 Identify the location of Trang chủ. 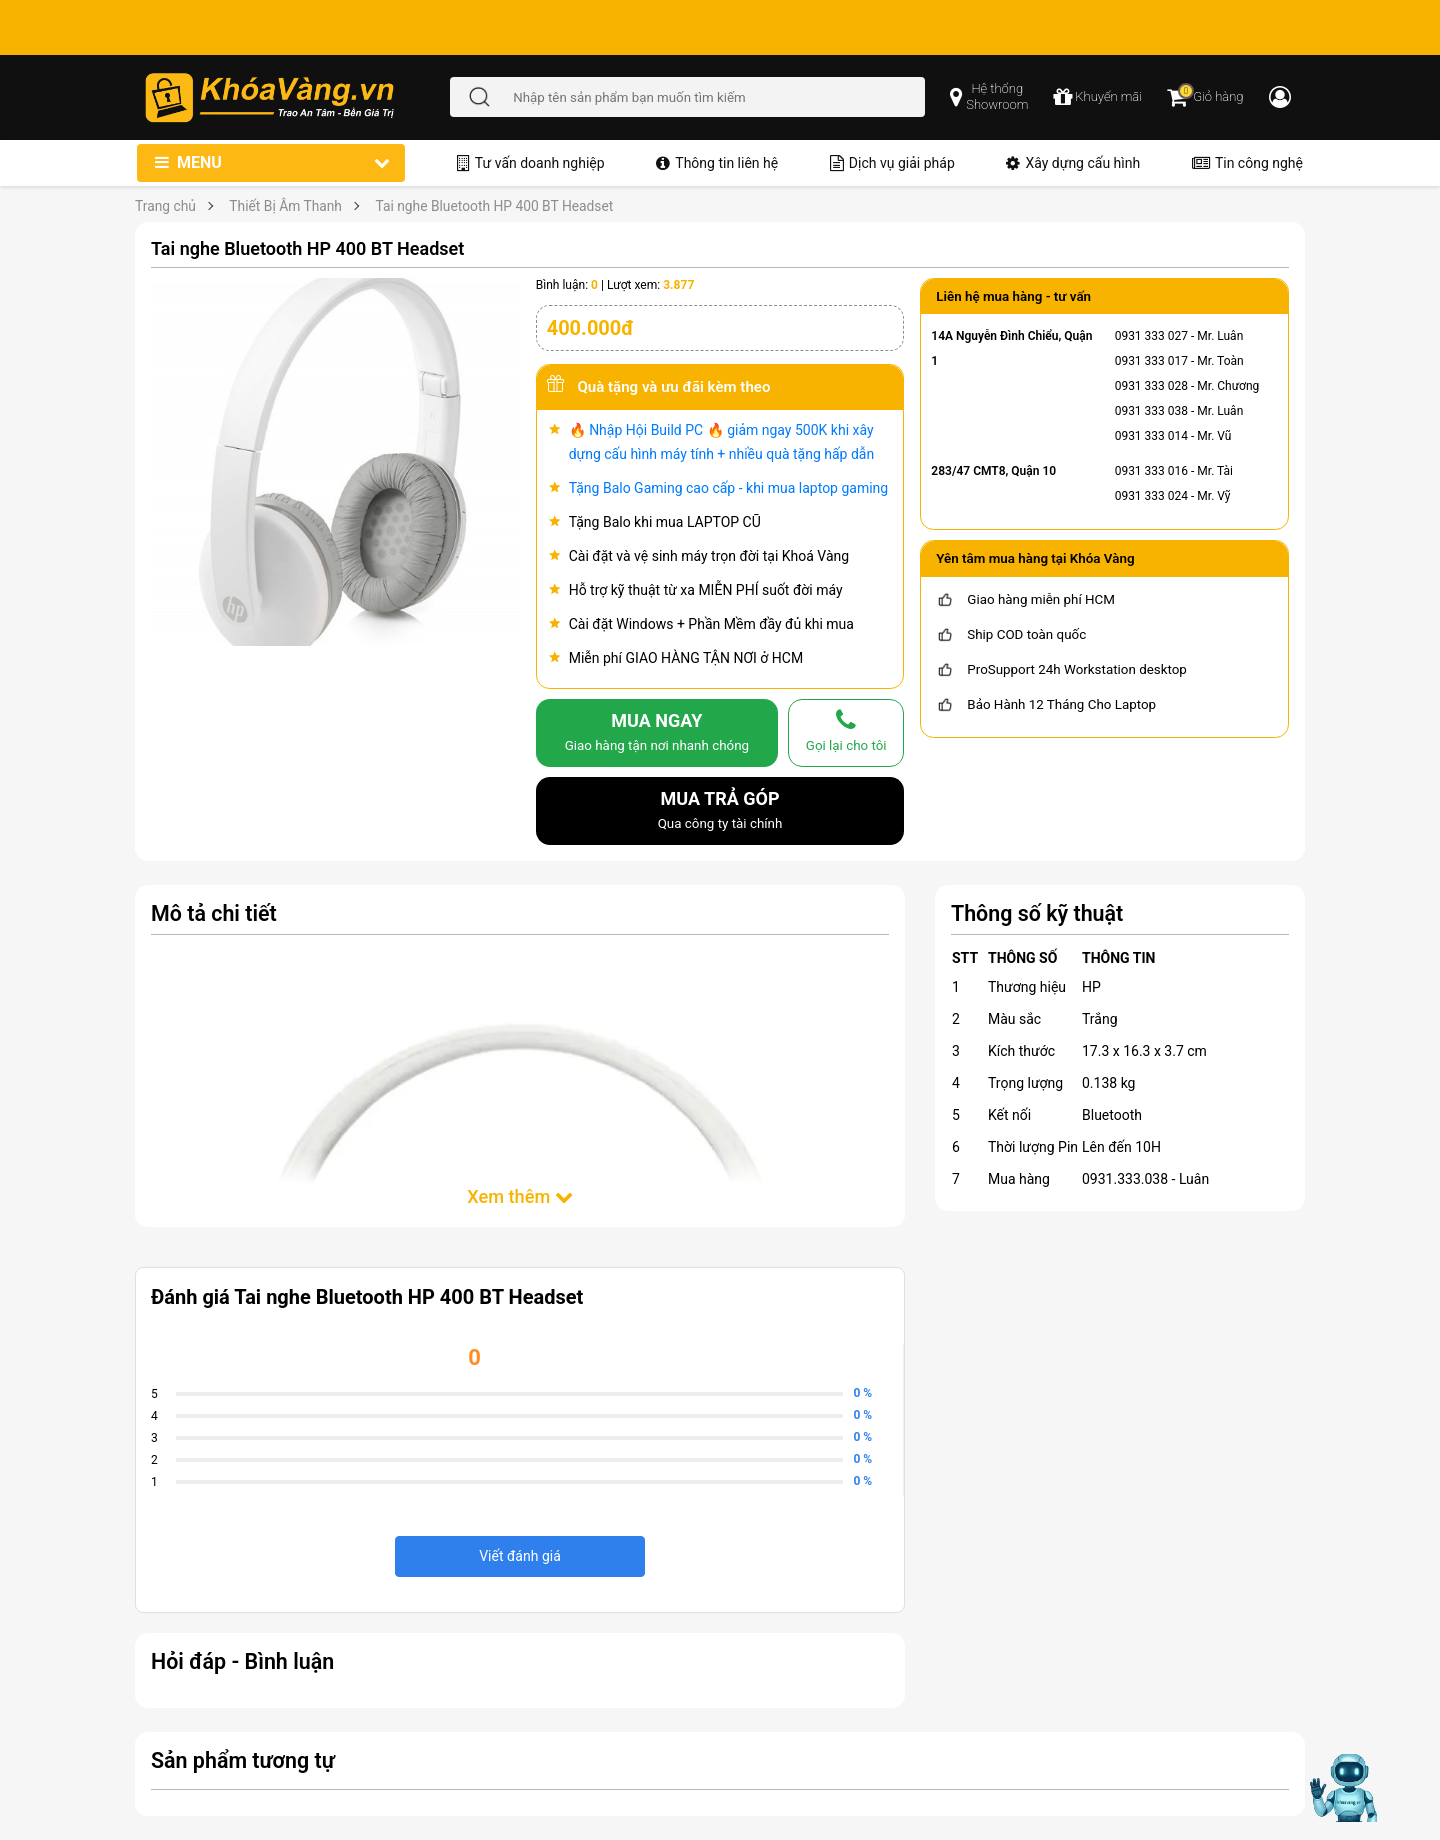
(165, 206).